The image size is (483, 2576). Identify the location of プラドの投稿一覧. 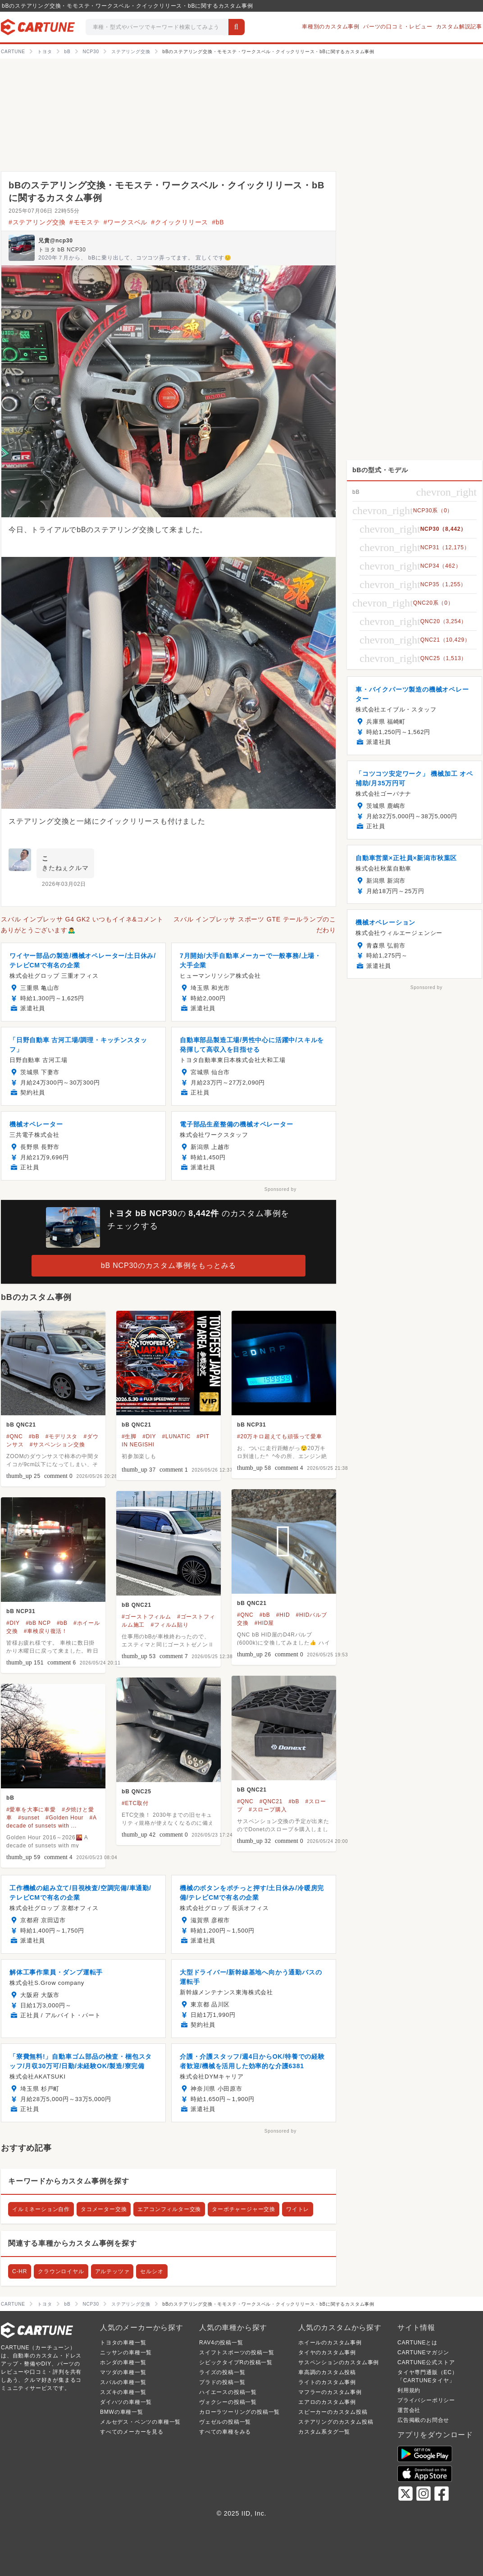
(222, 2382).